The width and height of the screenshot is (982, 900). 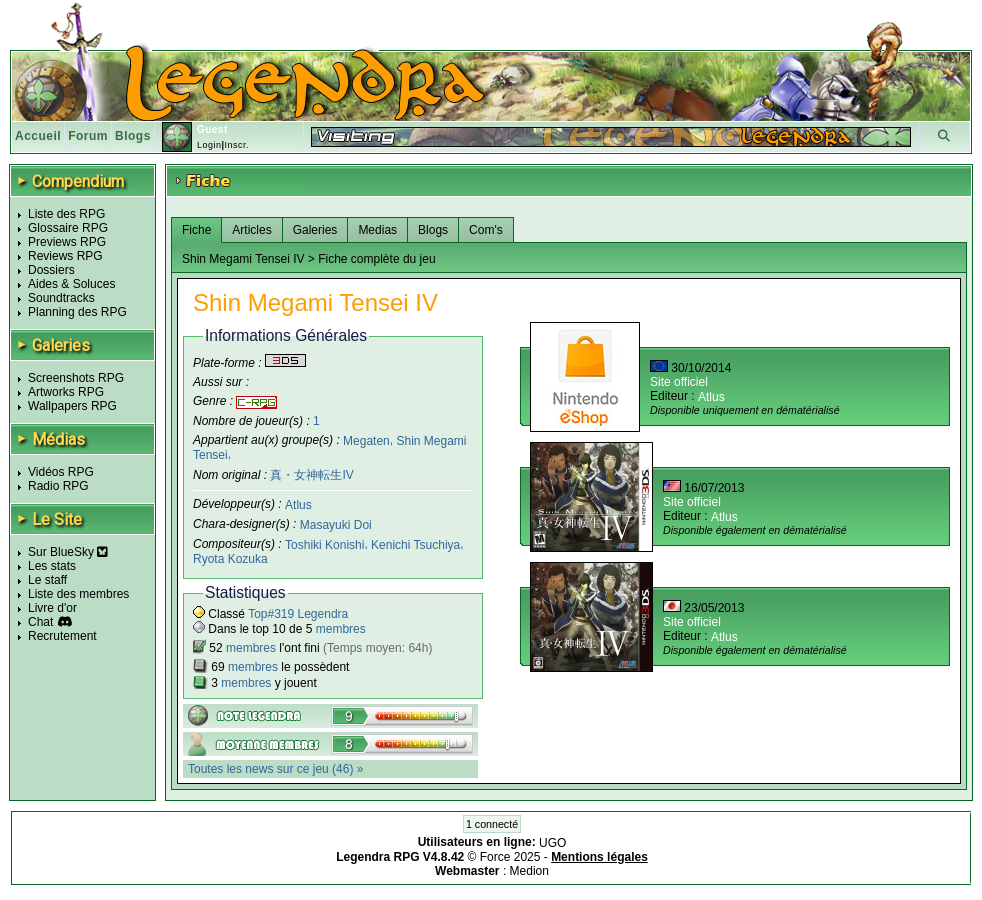 I want to click on Chat, so click(x=40, y=622).